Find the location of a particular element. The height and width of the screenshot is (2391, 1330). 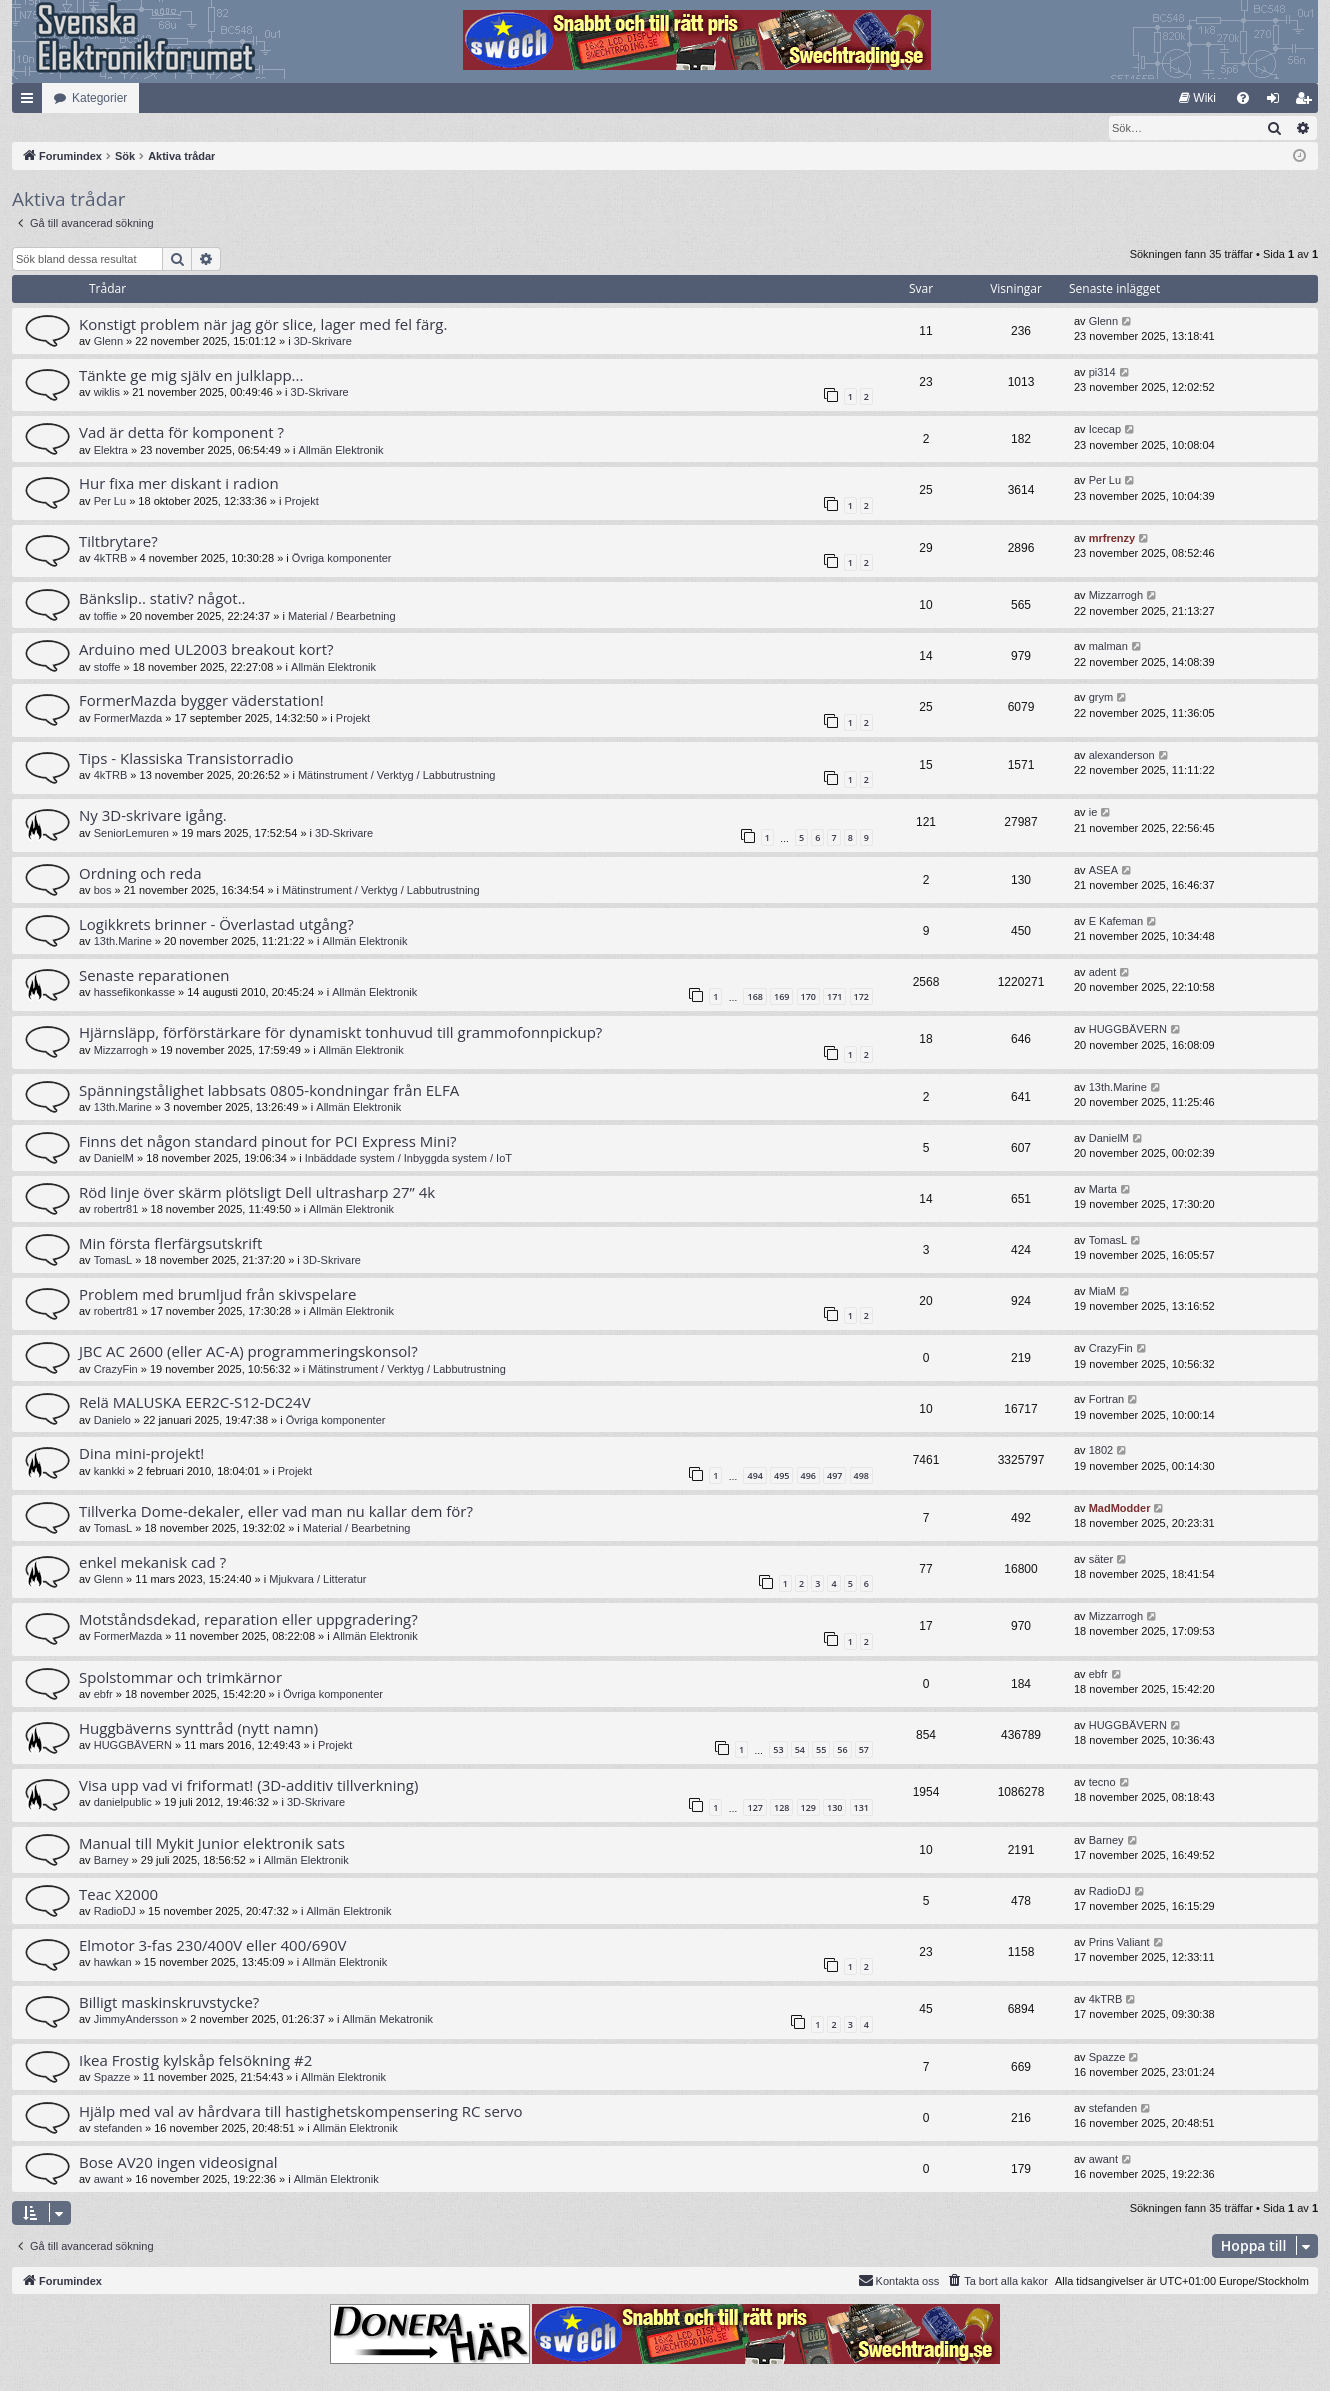

Ny 3D-skrivare igång. is located at coordinates (153, 816).